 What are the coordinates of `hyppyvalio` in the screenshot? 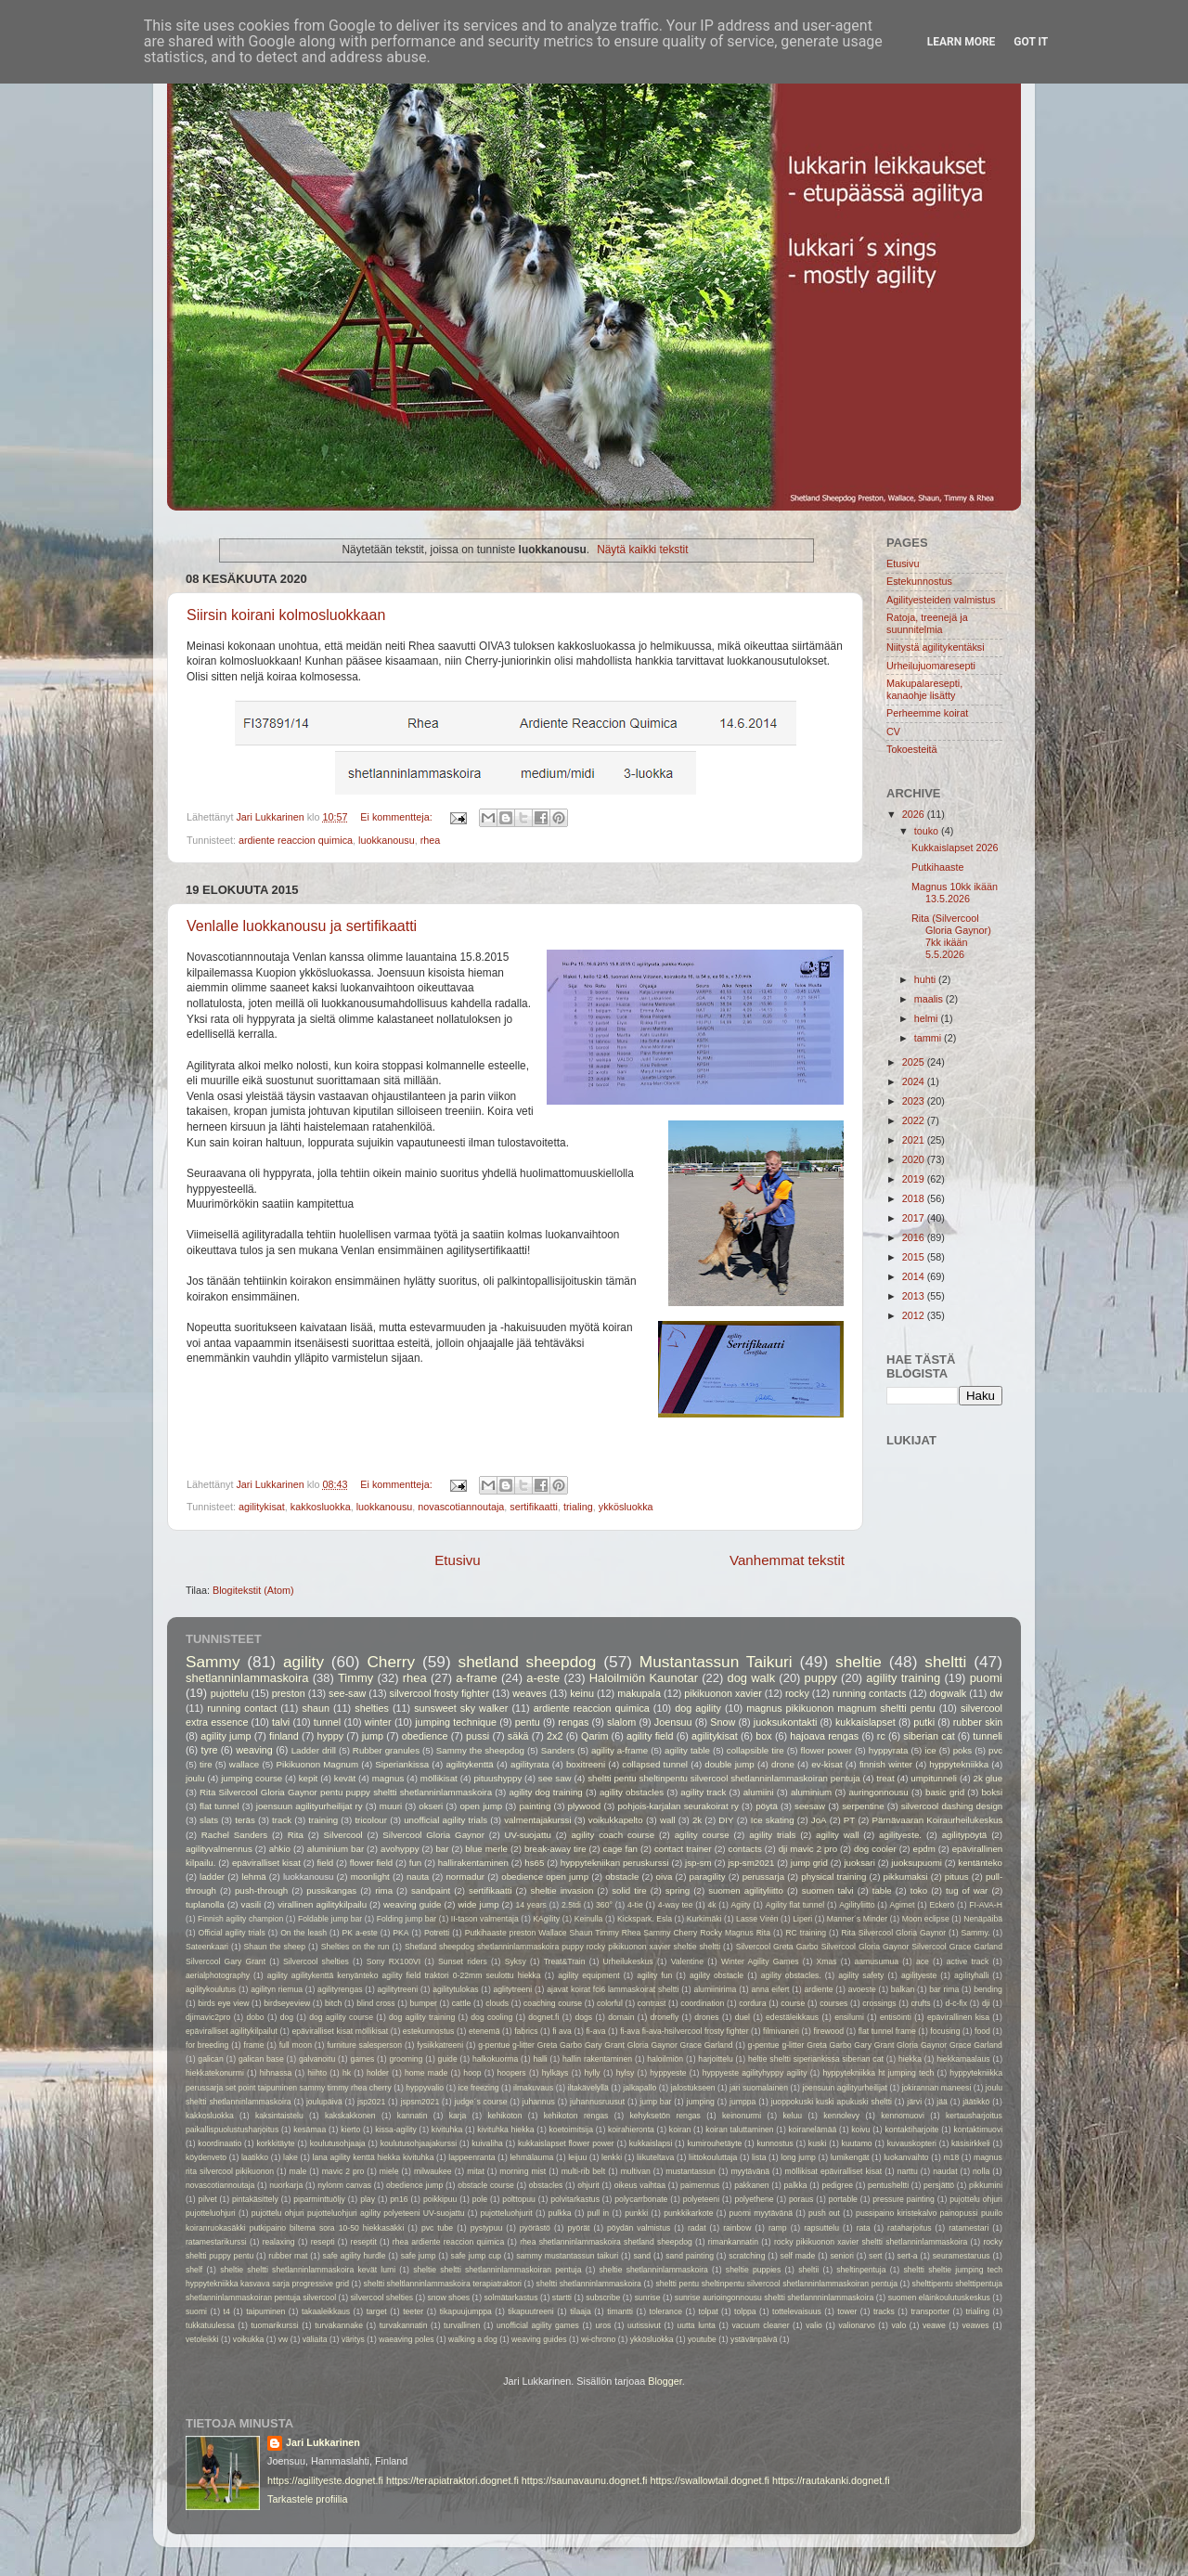 It's located at (425, 2087).